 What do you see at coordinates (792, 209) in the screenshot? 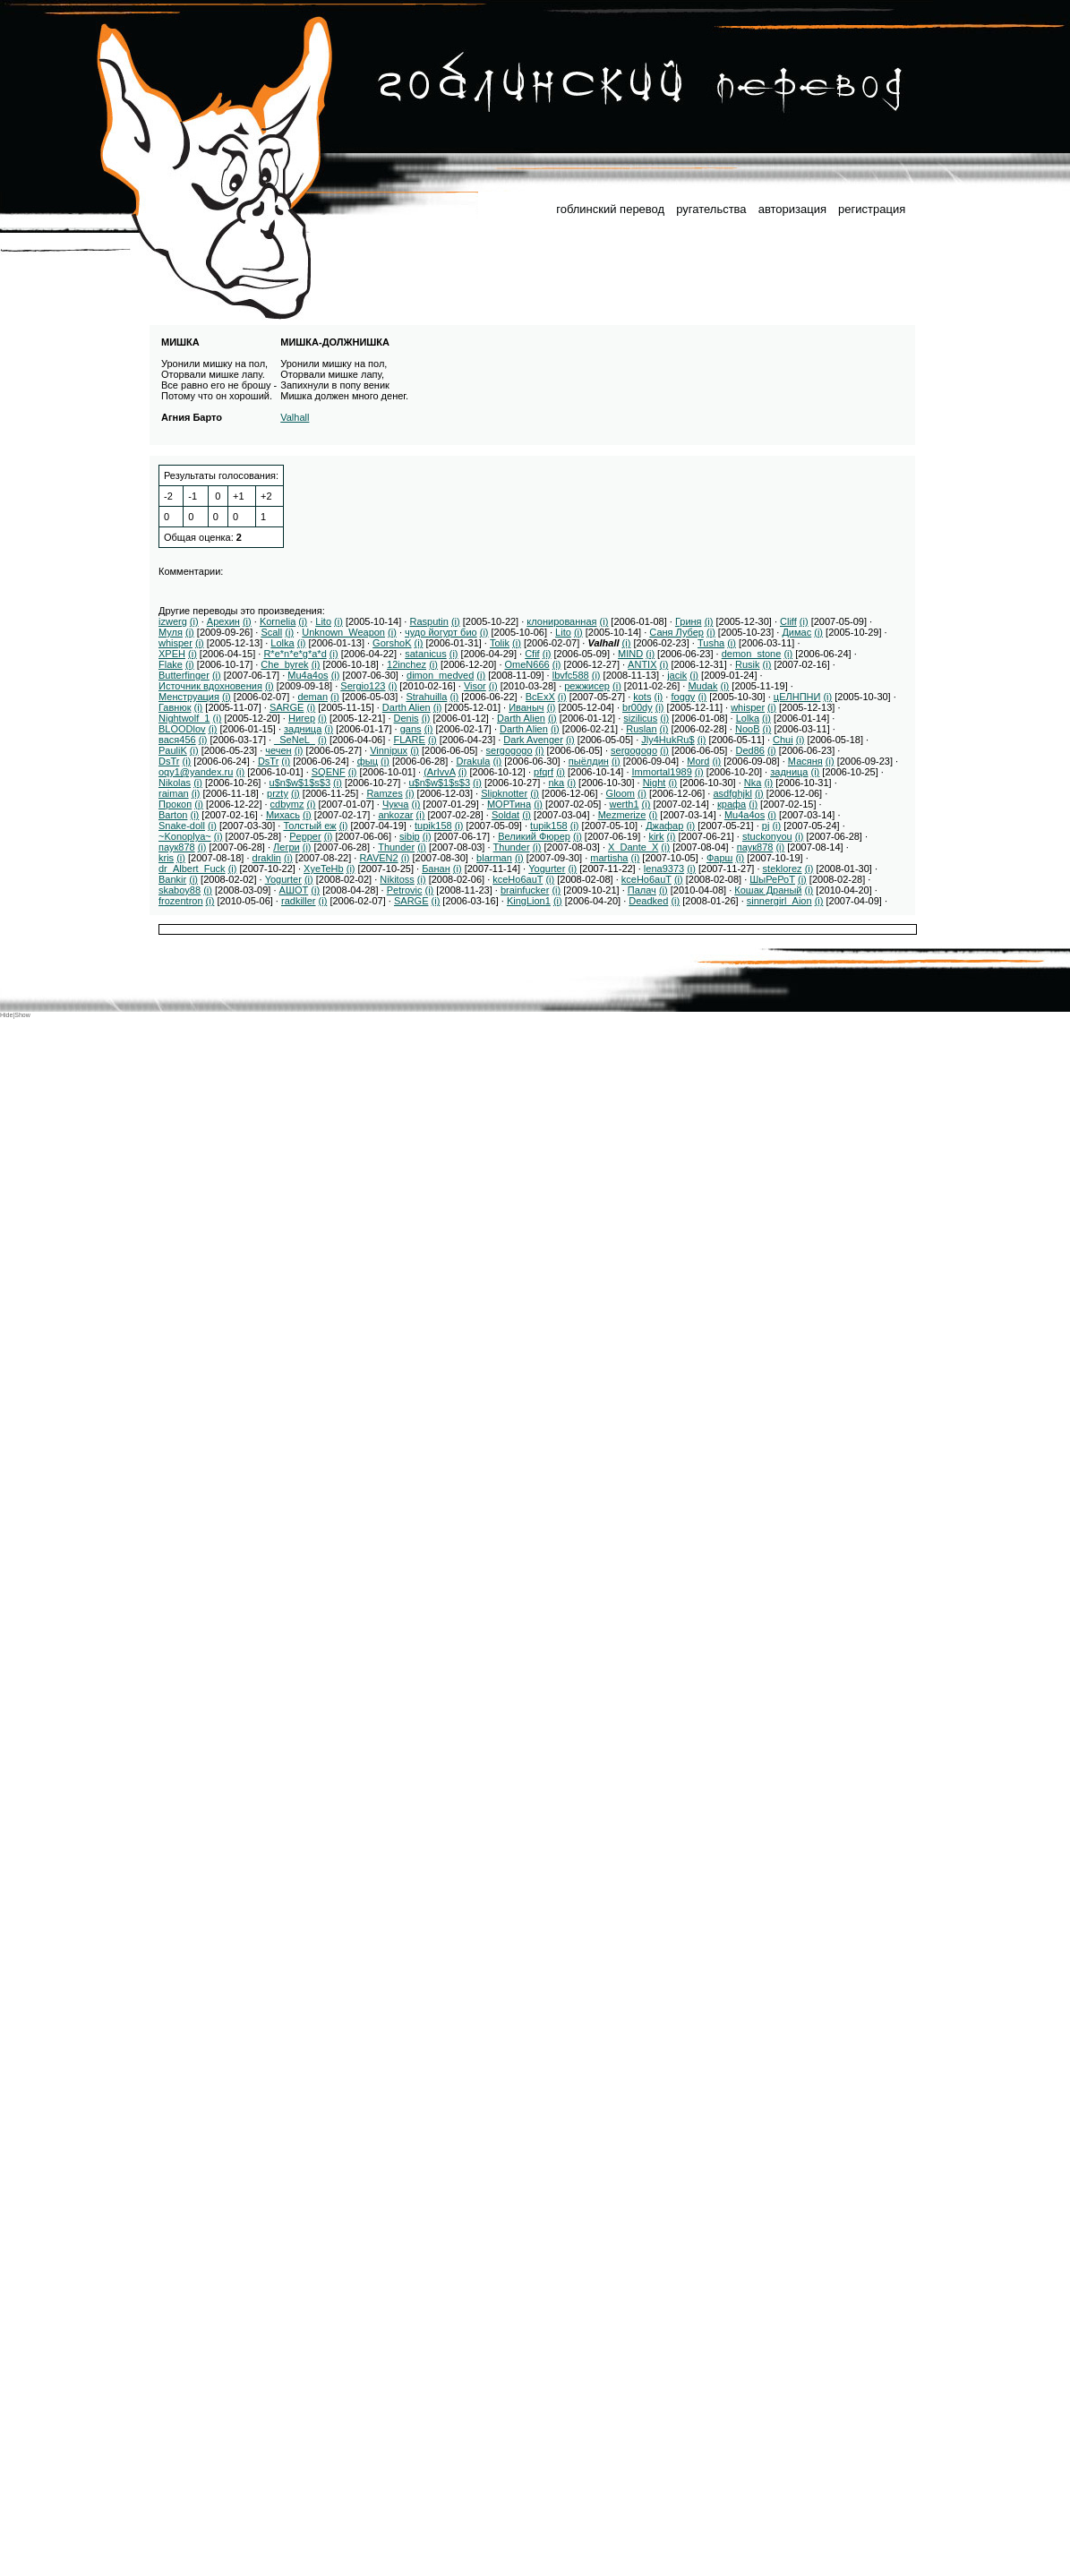
I see `авторизация` at bounding box center [792, 209].